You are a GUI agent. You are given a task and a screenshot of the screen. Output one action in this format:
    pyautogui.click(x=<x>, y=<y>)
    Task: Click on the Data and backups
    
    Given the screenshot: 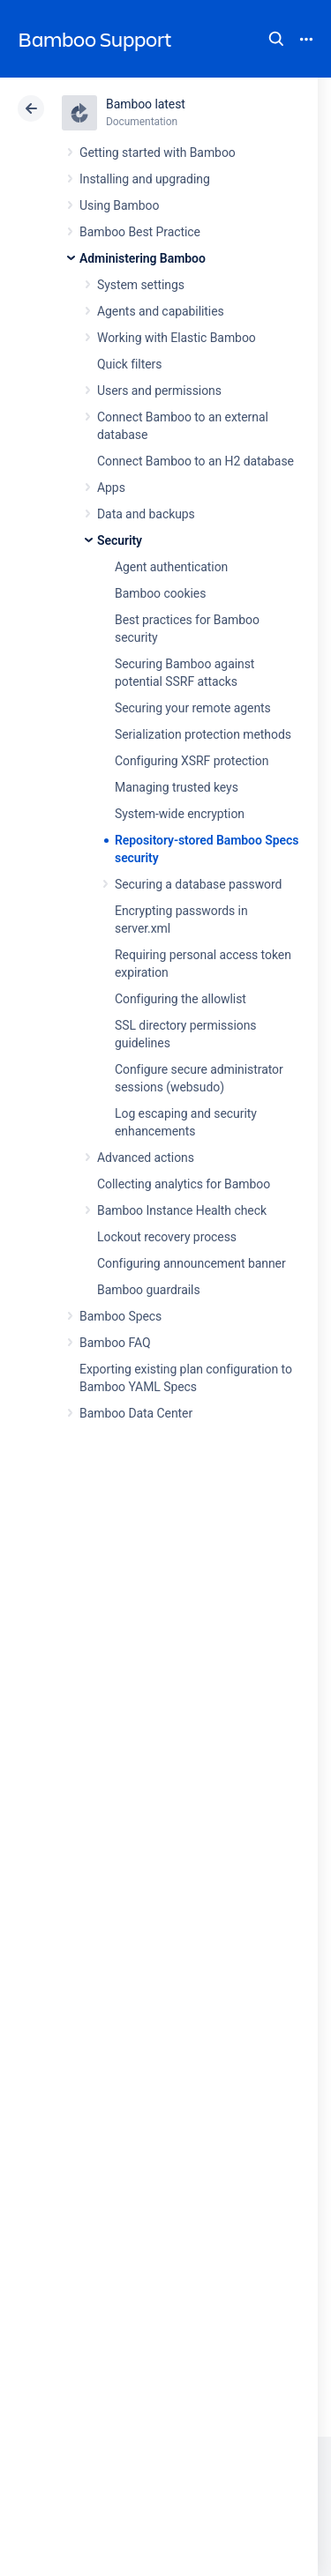 What is the action you would take?
    pyautogui.click(x=146, y=514)
    